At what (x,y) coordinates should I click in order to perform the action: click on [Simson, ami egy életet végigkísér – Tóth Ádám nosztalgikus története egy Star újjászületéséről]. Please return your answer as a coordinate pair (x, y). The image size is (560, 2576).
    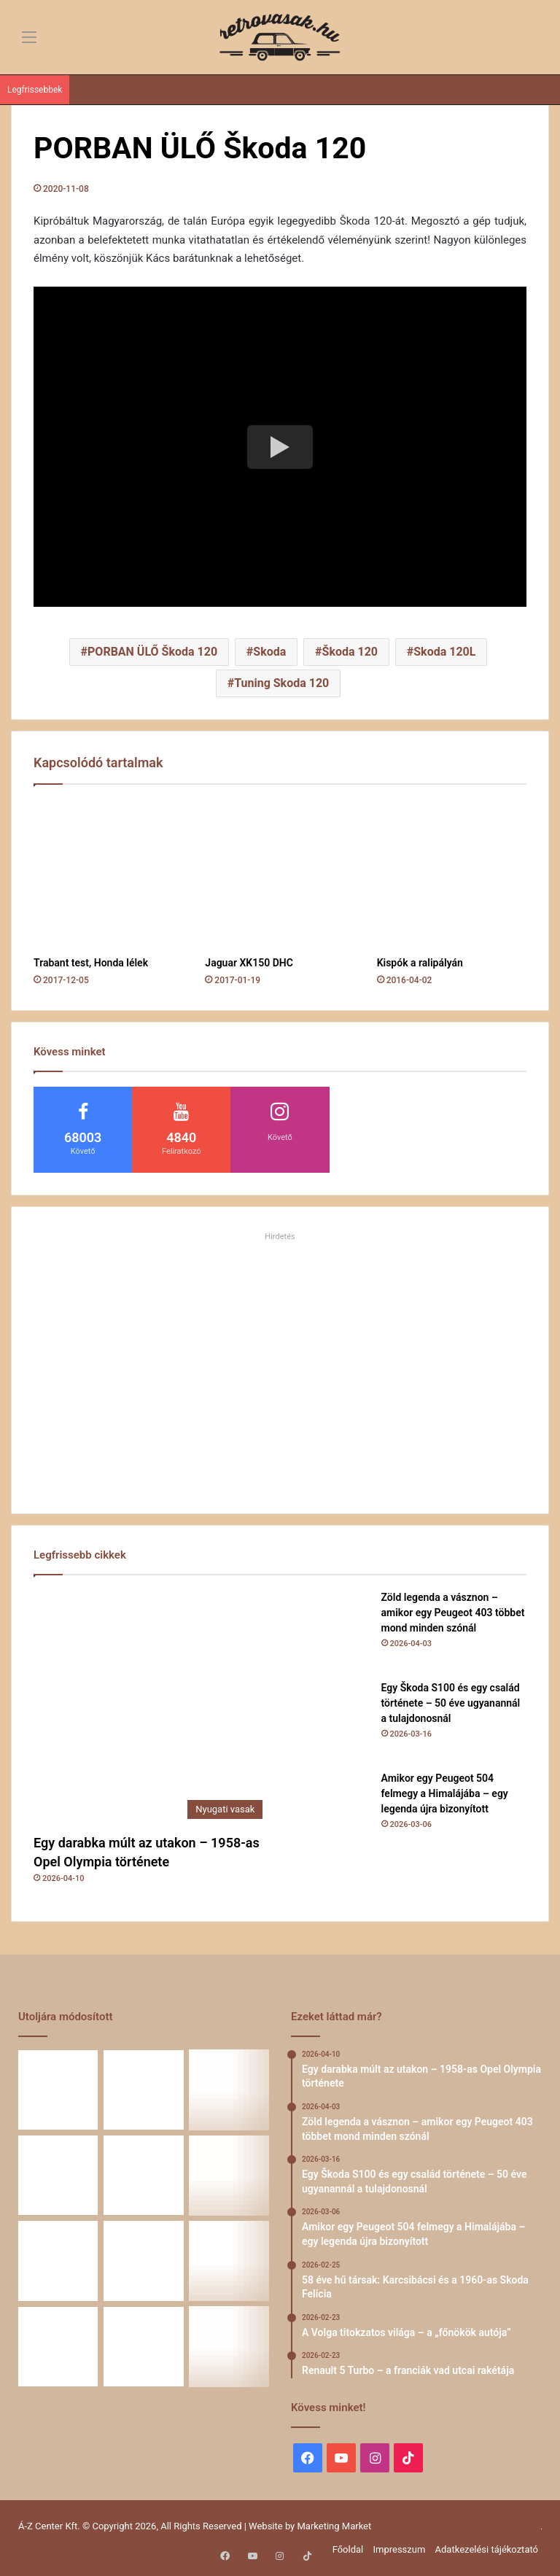
    Looking at the image, I should click on (143, 2260).